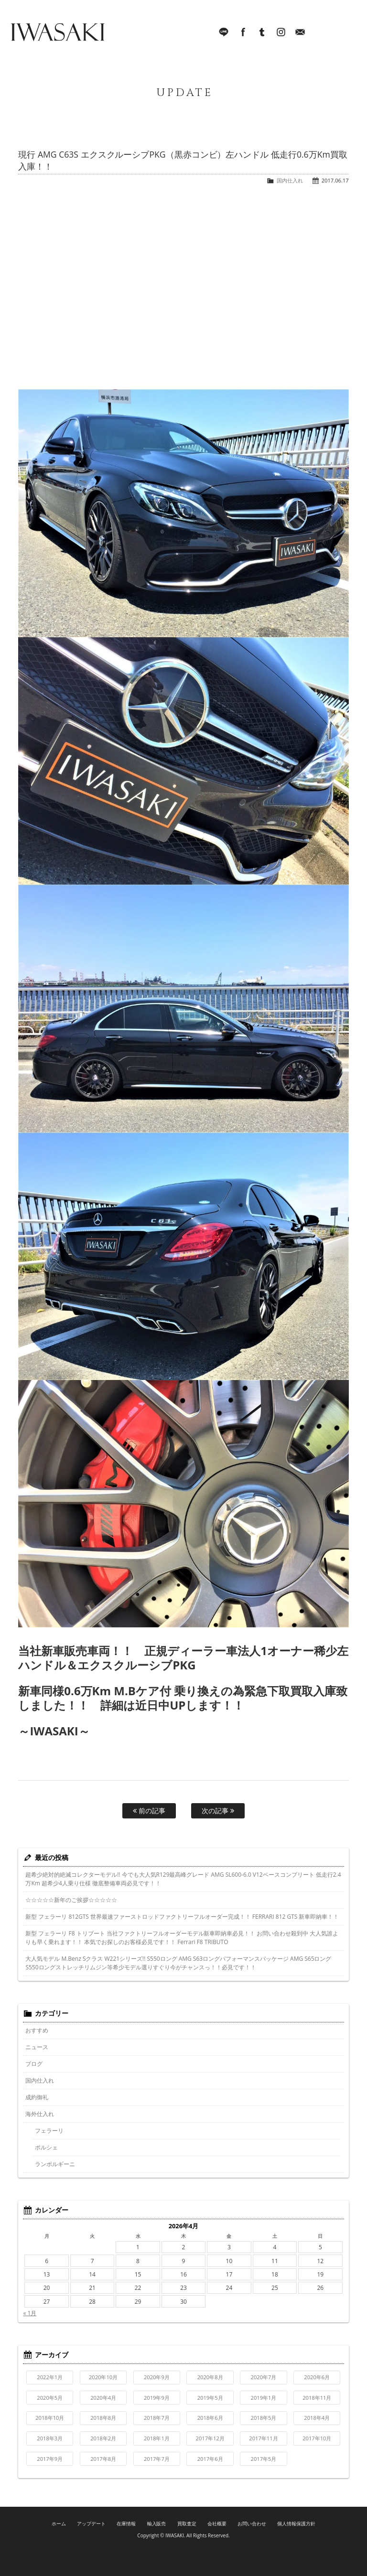 Image resolution: width=367 pixels, height=2576 pixels. I want to click on 新型 フェラーリ 812GTS 世界最速ファーストロッドファクトリーフルオーダー完成！！ FERRARI 812 GTS 新車即納車！！, so click(182, 1917).